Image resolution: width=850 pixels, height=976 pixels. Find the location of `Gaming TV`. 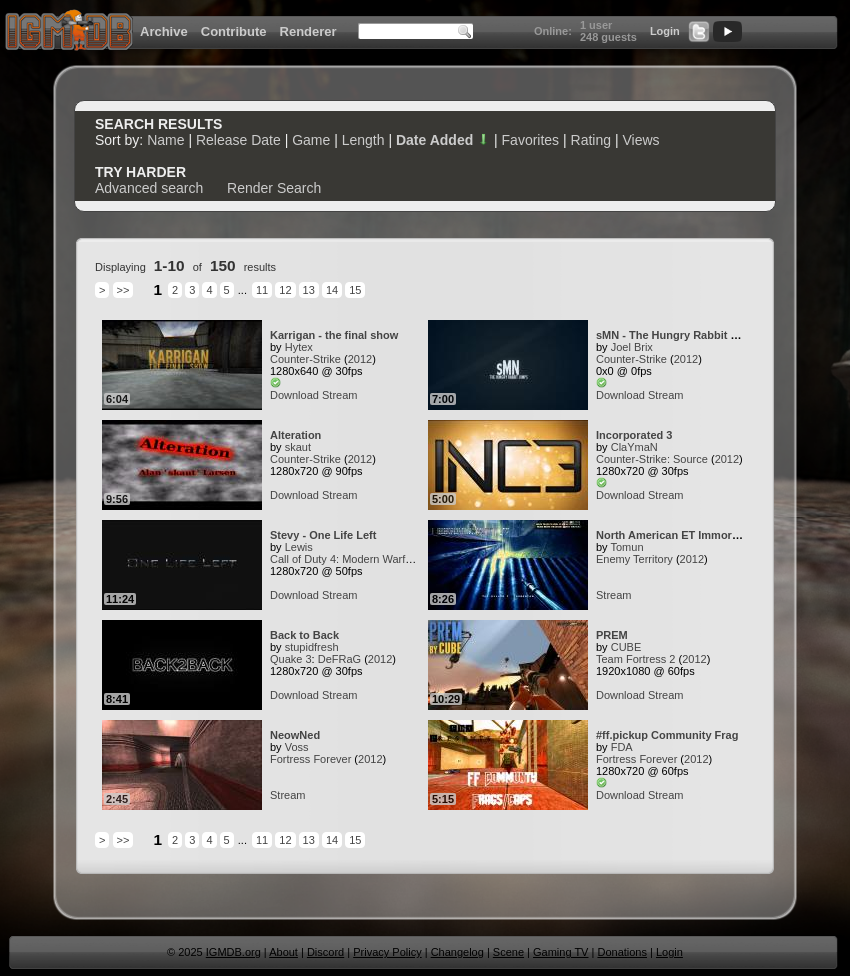

Gaming TV is located at coordinates (560, 952).